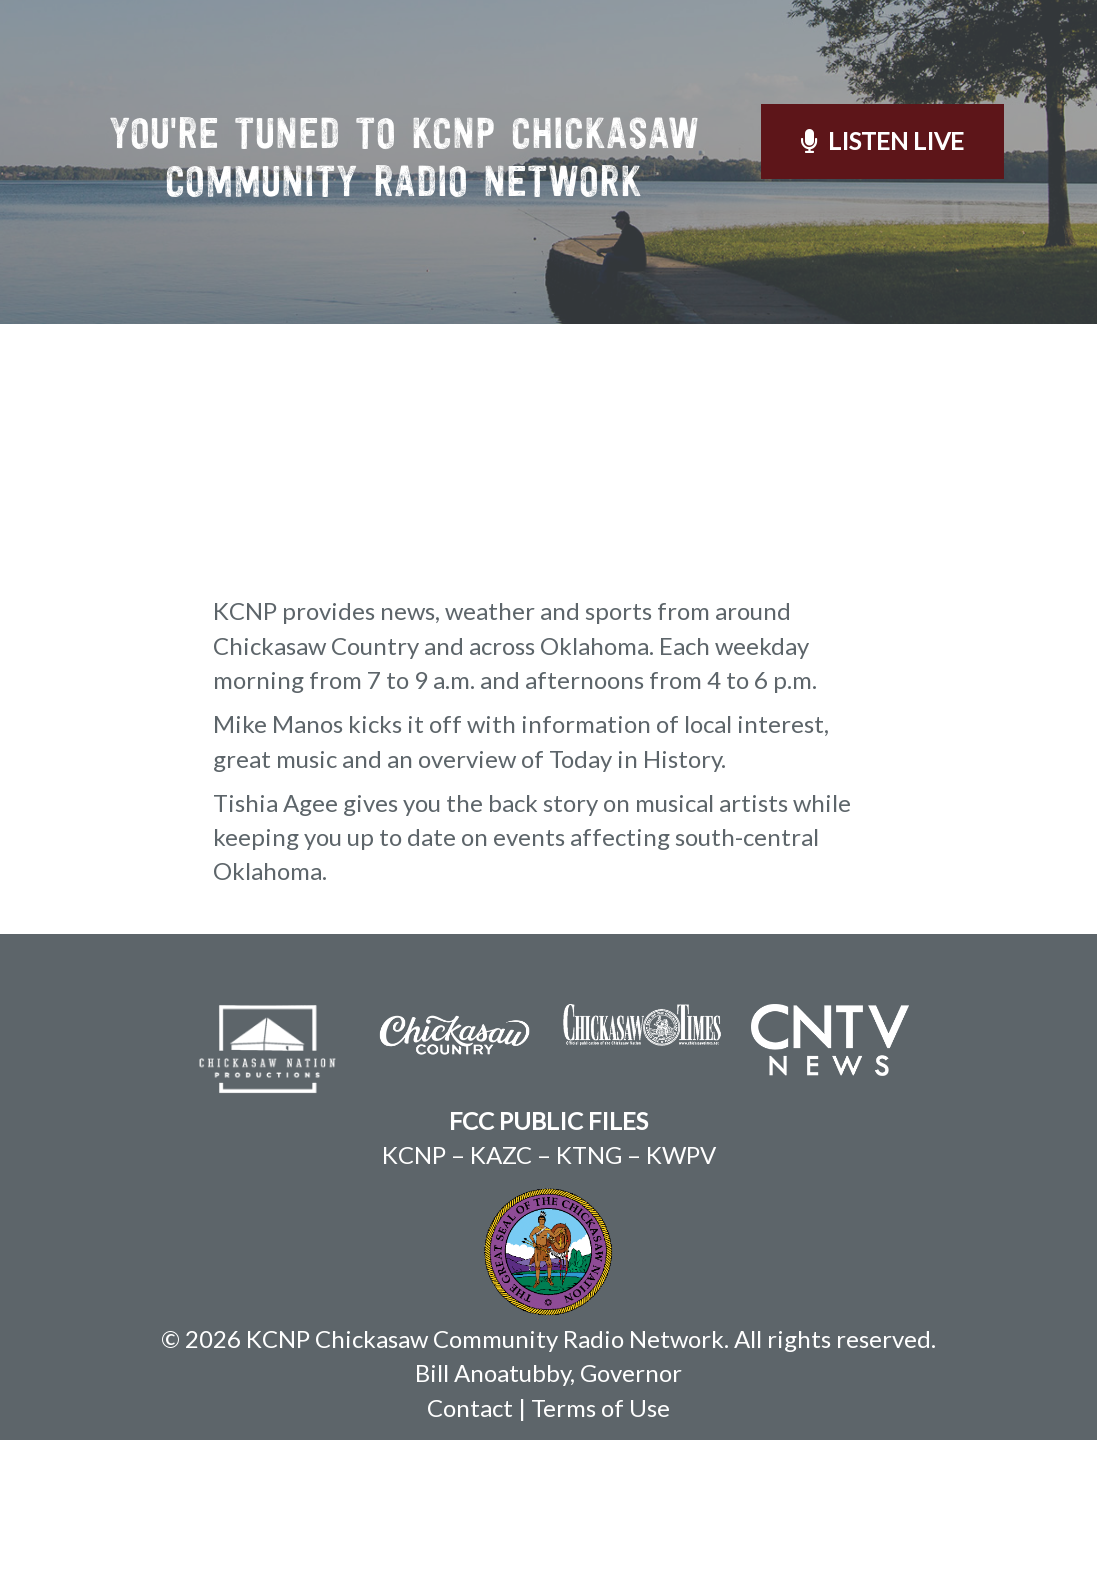 The image size is (1097, 1596). I want to click on KCNP, so click(414, 1310).